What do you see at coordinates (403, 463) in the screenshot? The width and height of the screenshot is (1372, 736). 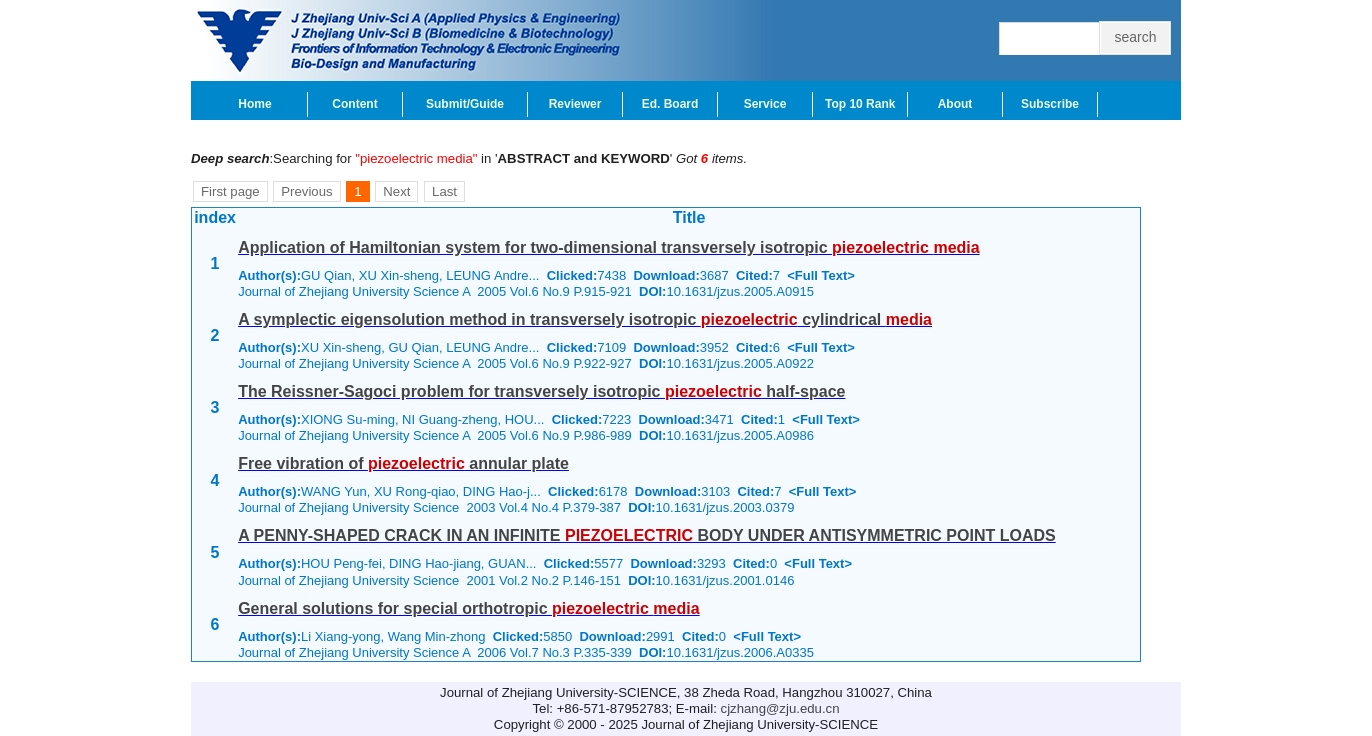 I see `Free vibration of annular plate` at bounding box center [403, 463].